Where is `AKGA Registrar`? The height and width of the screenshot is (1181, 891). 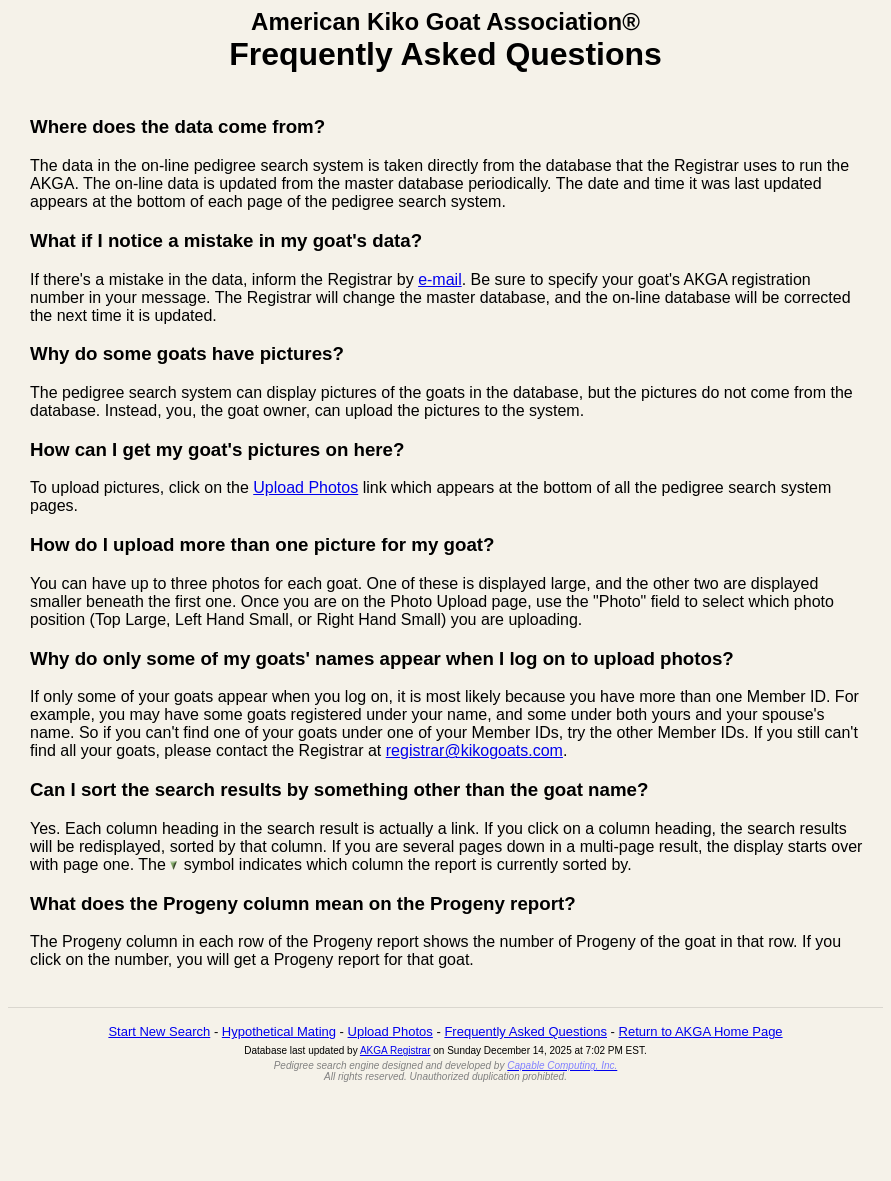 AKGA Registrar is located at coordinates (395, 1050).